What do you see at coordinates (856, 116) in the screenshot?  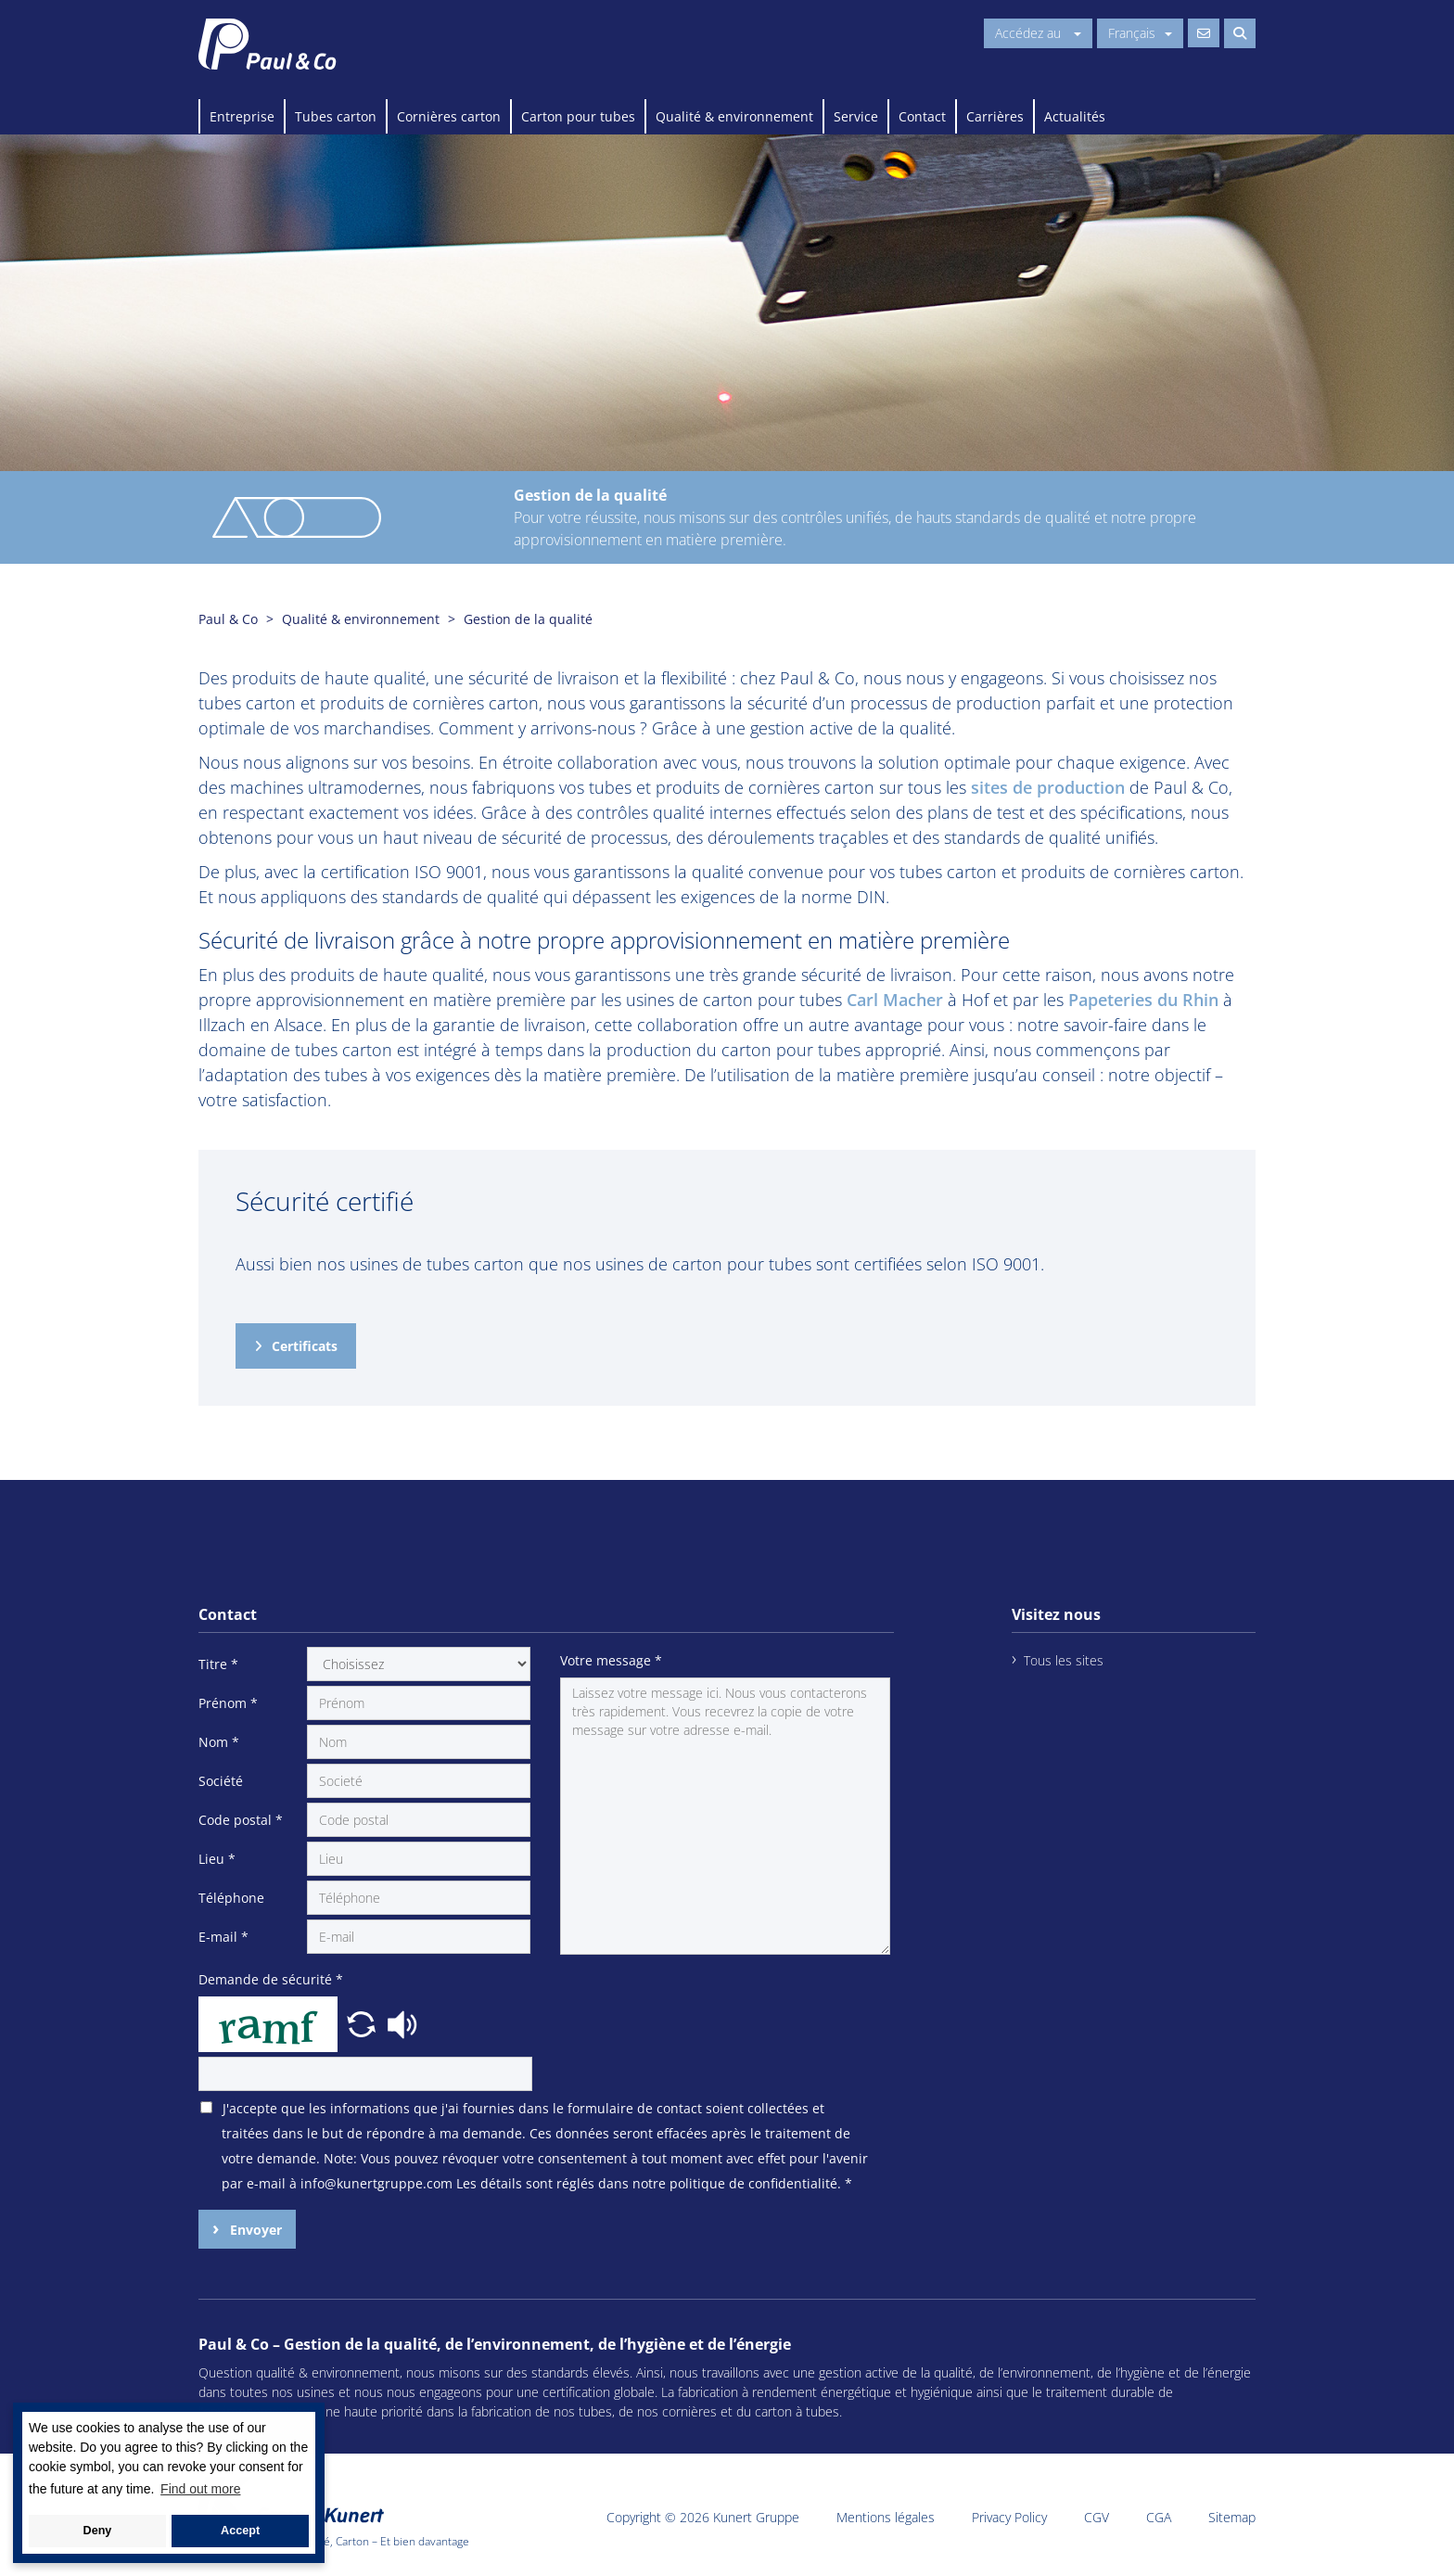 I see `Service` at bounding box center [856, 116].